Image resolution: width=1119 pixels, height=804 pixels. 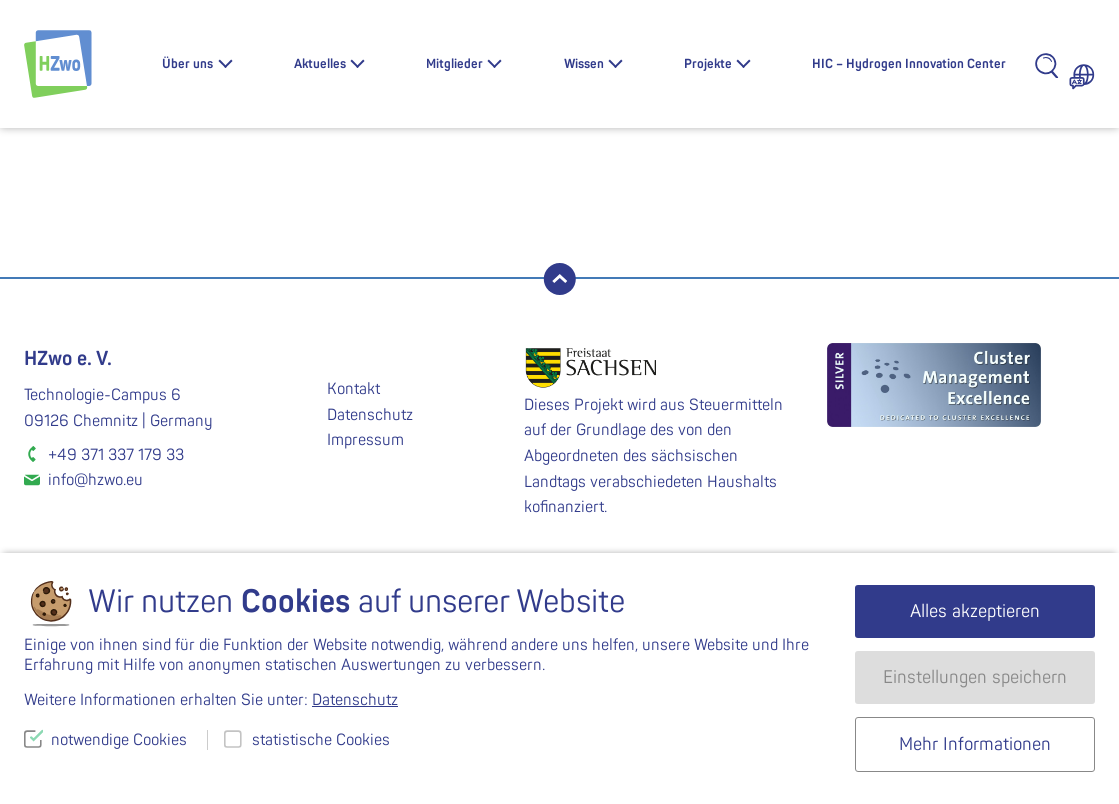 I want to click on Über uns, so click(x=187, y=64).